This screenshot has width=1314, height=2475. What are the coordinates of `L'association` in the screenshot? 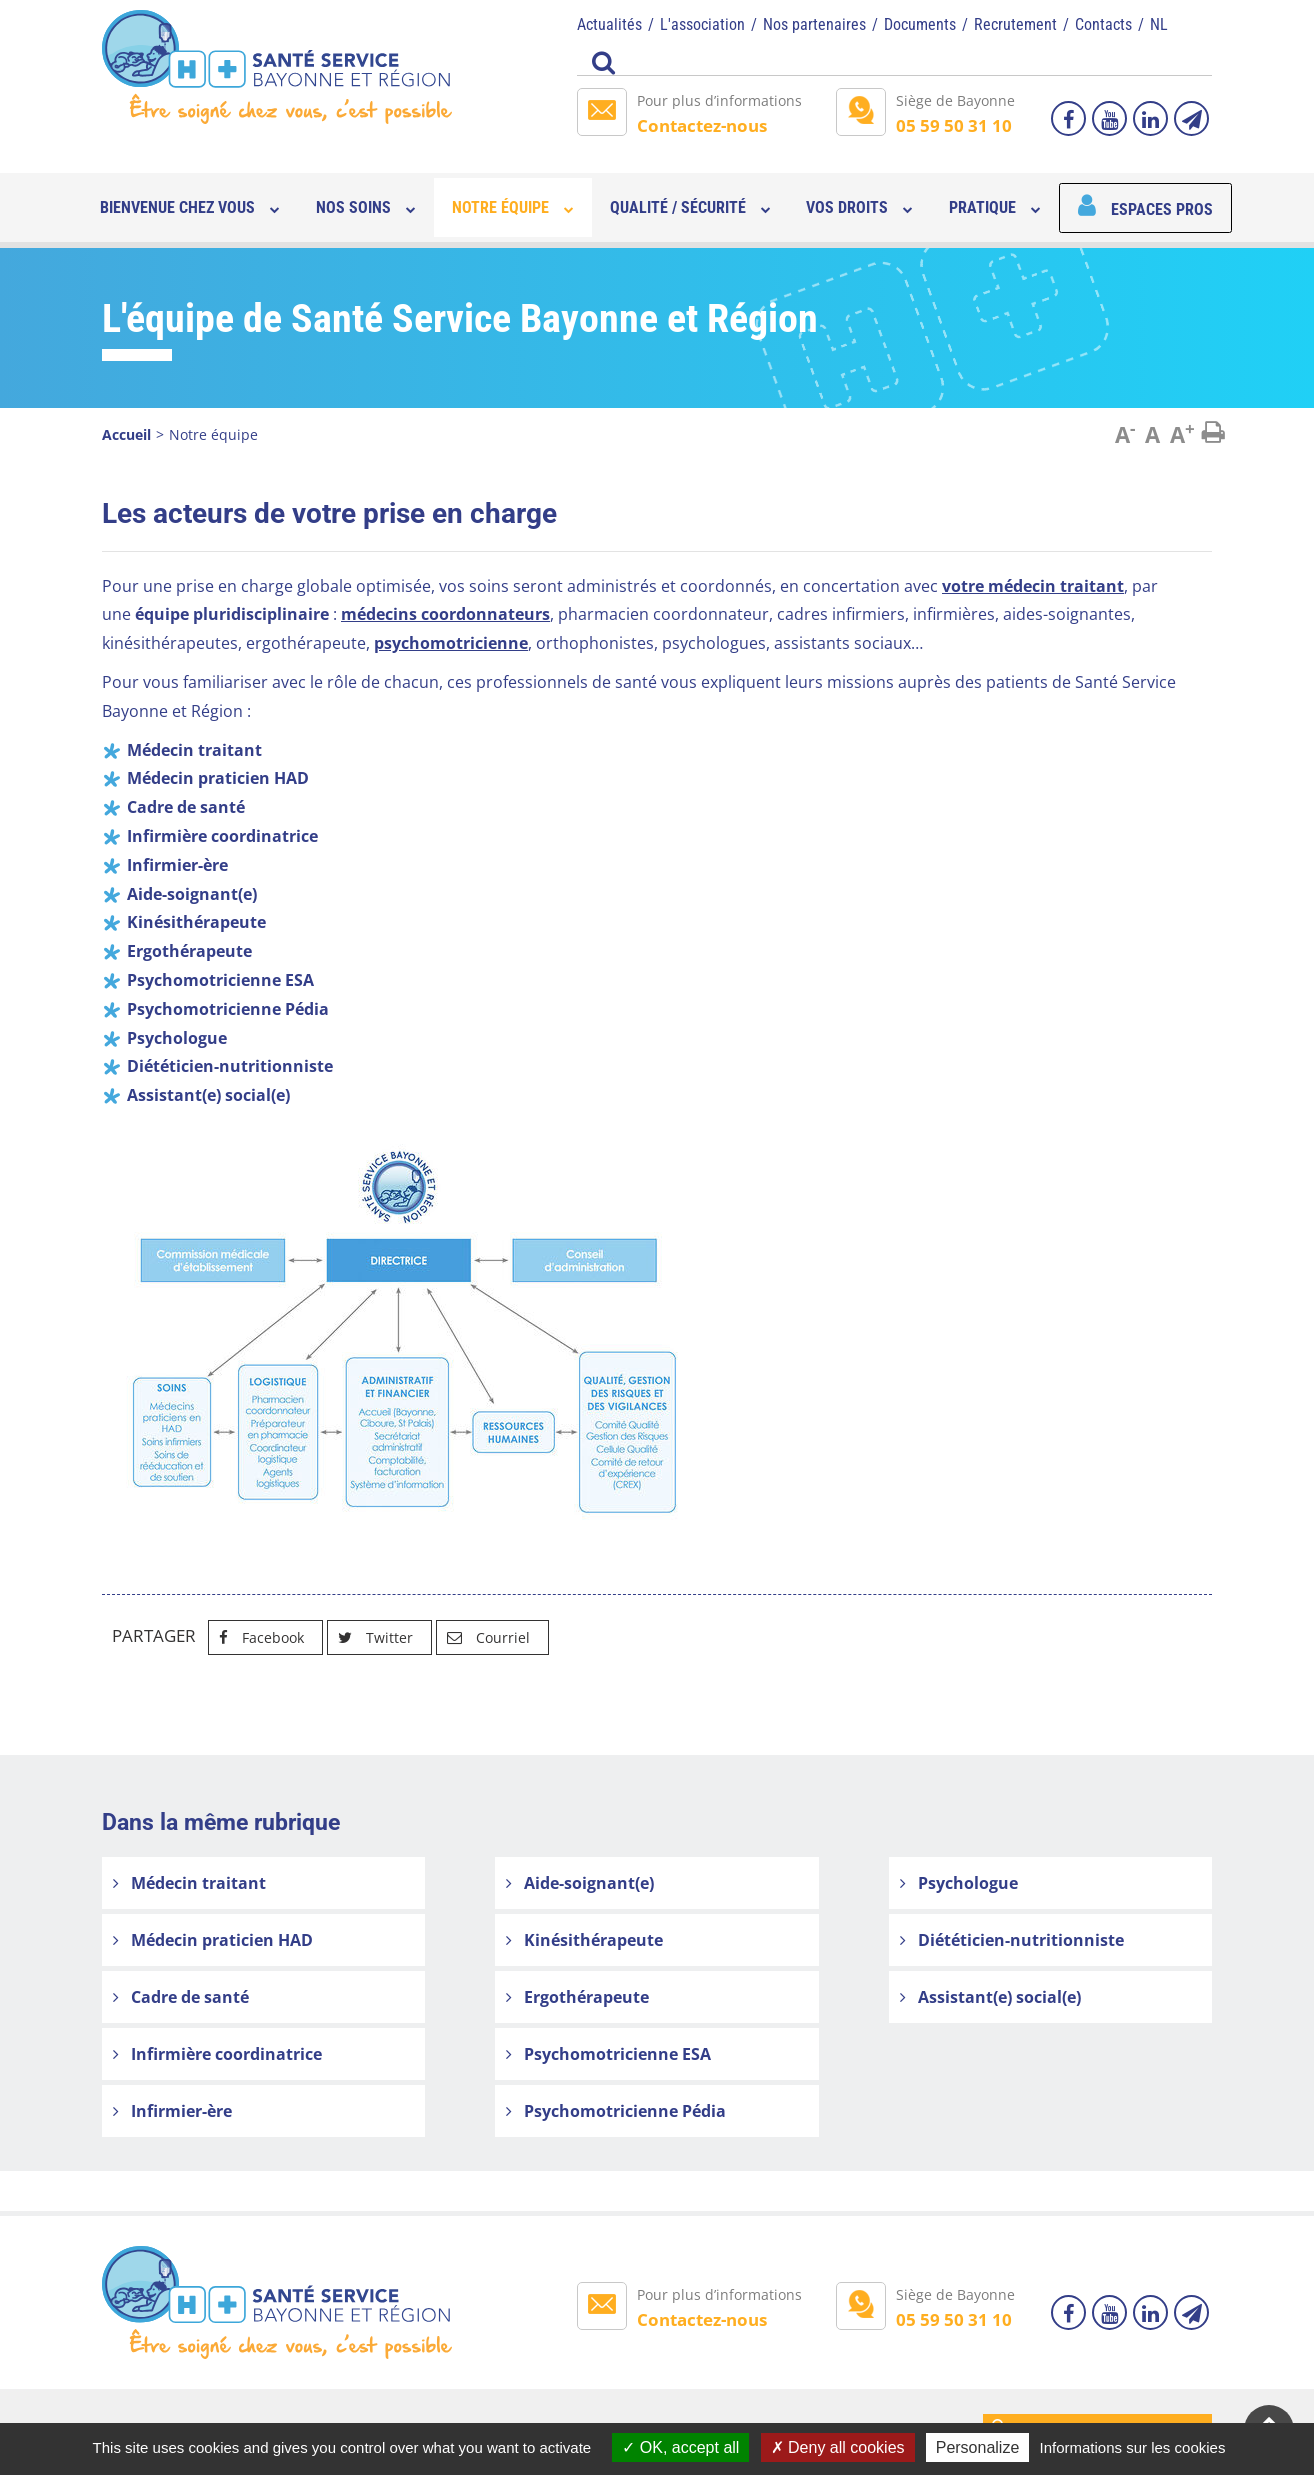 It's located at (702, 24).